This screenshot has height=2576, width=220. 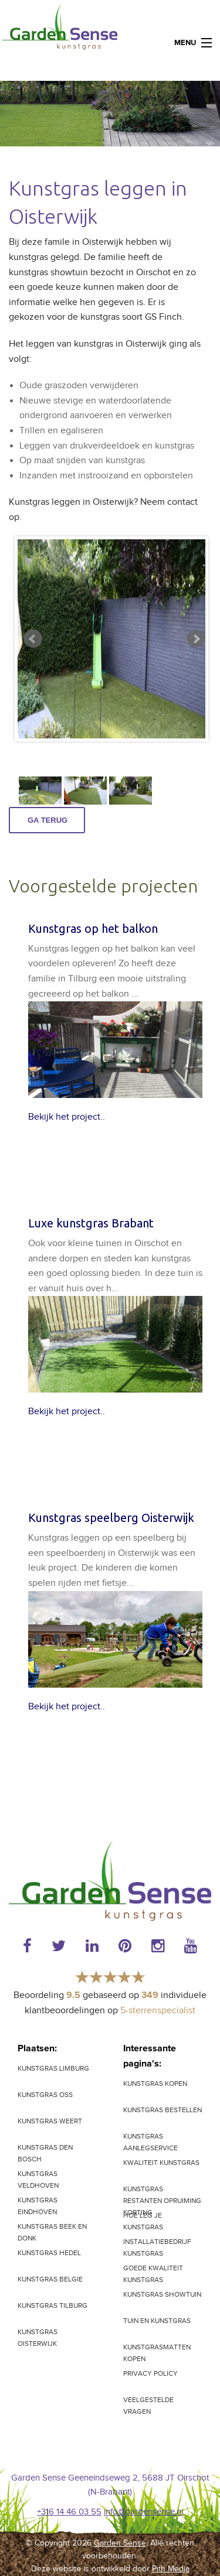 I want to click on Kunstgras showtuin, so click(x=162, y=2294).